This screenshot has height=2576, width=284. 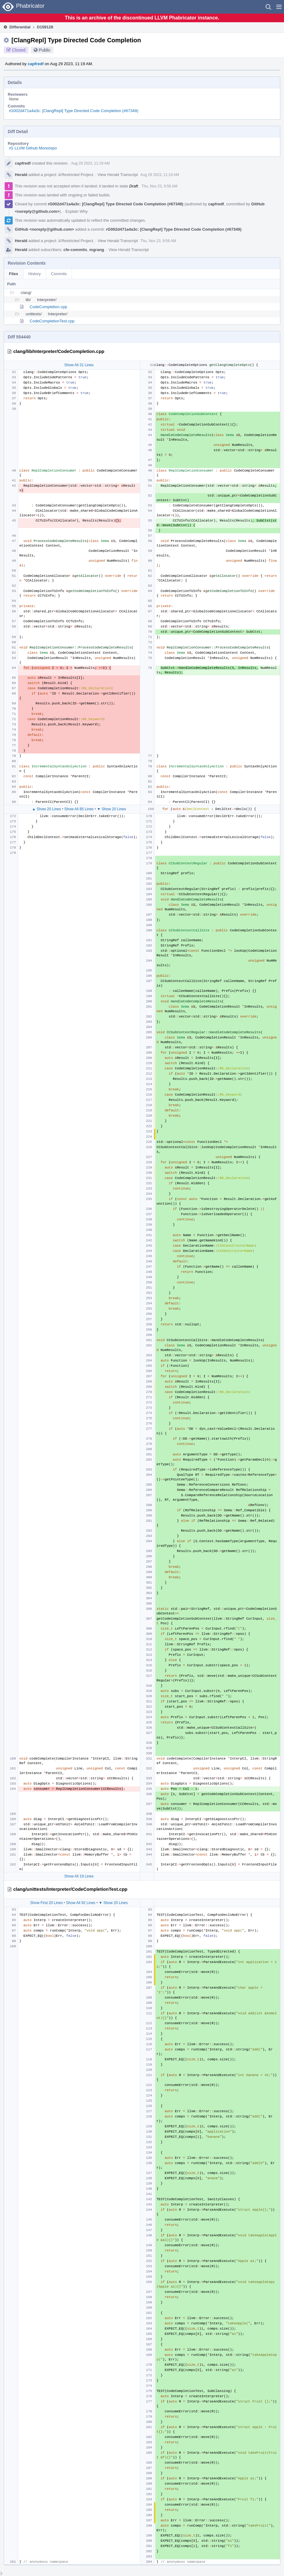 What do you see at coordinates (21, 174) in the screenshot?
I see `Herald` at bounding box center [21, 174].